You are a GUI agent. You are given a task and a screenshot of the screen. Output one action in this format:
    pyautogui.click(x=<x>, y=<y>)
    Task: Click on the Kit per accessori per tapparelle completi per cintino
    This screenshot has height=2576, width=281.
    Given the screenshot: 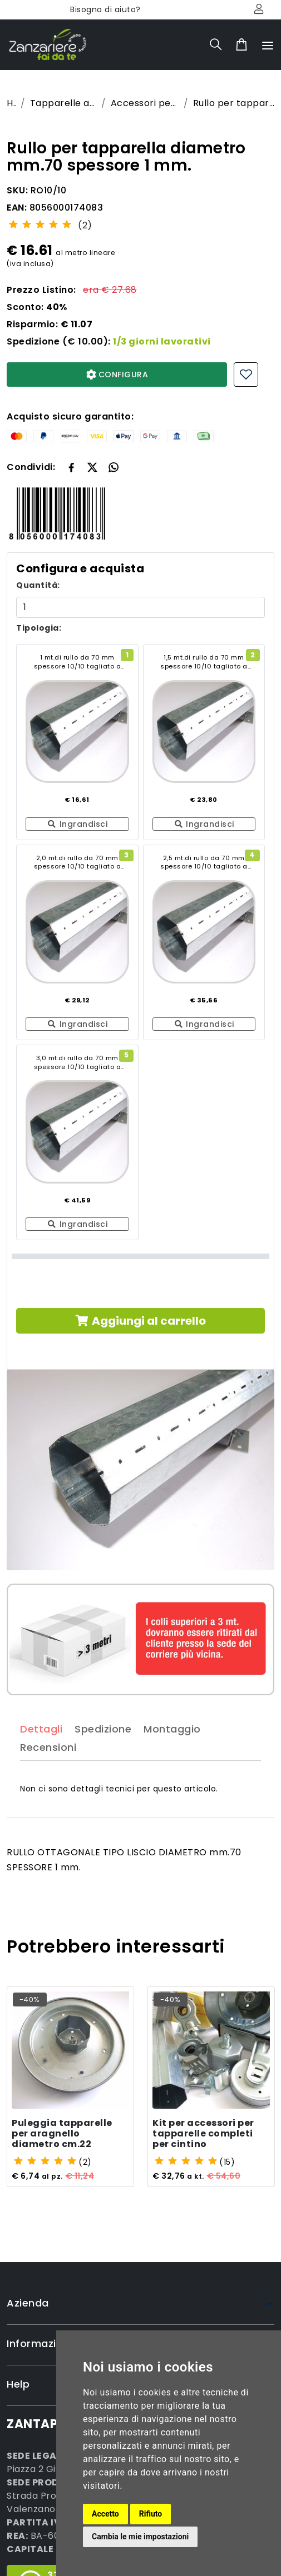 What is the action you would take?
    pyautogui.click(x=203, y=2135)
    